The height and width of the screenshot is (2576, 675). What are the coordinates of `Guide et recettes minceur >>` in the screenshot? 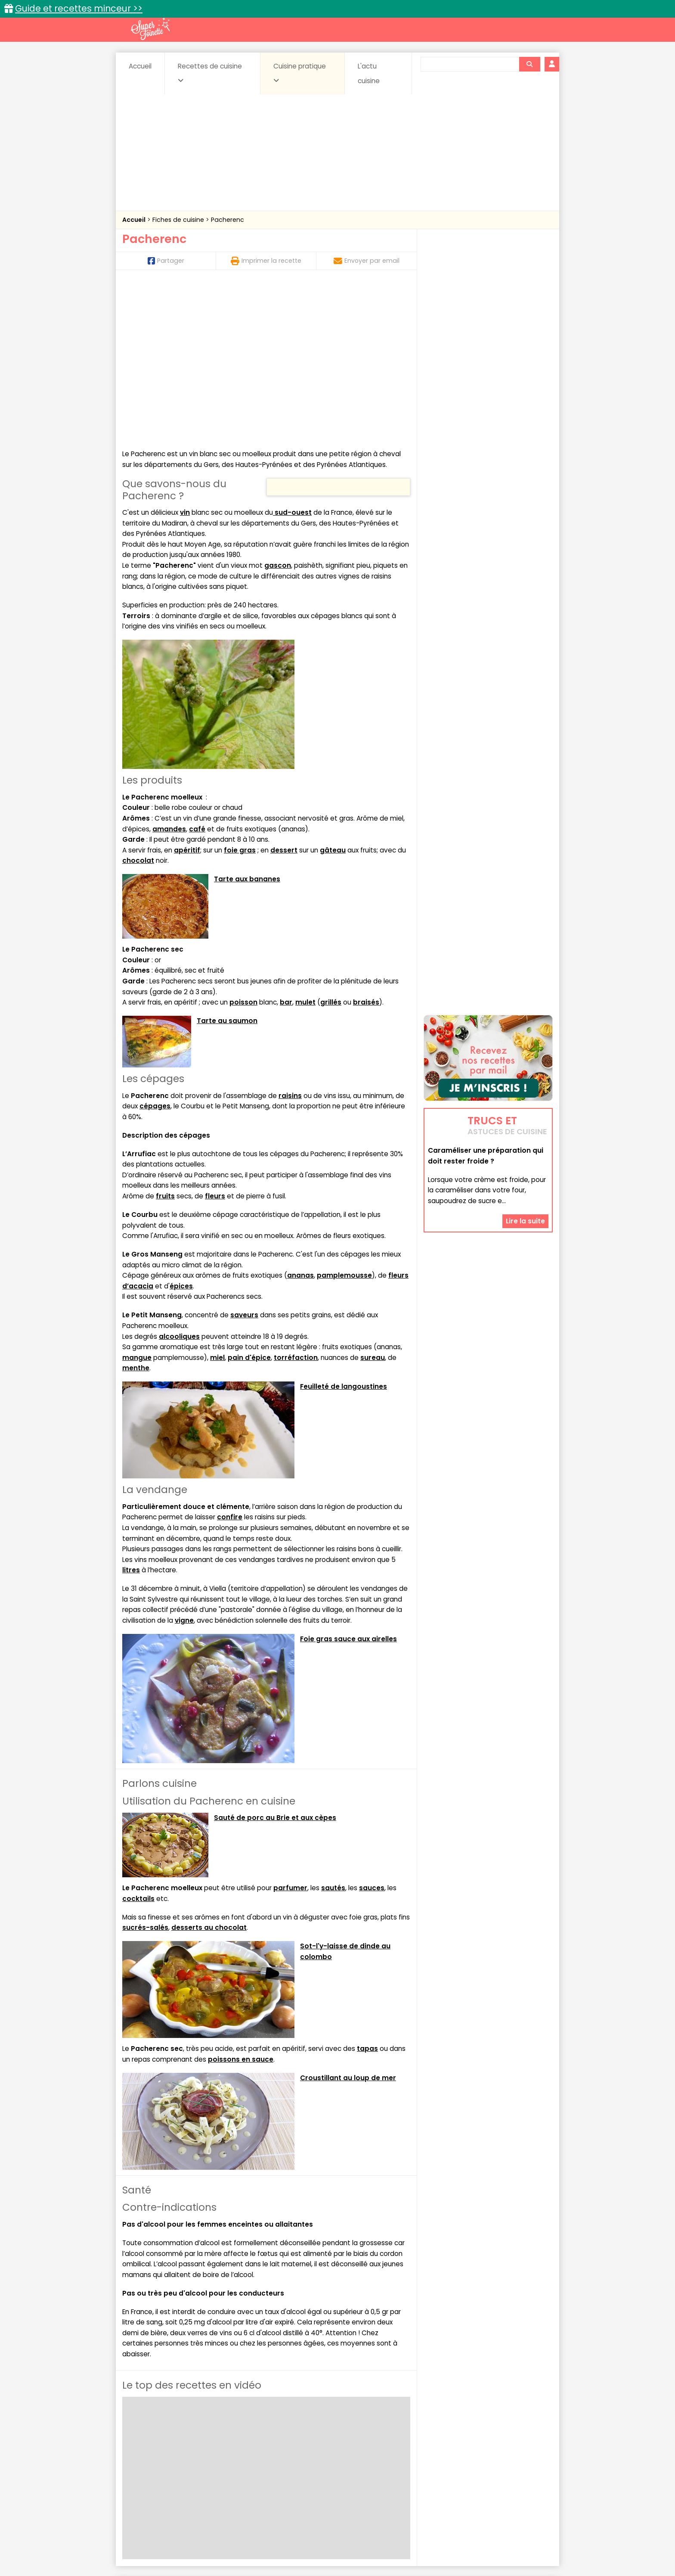 It's located at (78, 8).